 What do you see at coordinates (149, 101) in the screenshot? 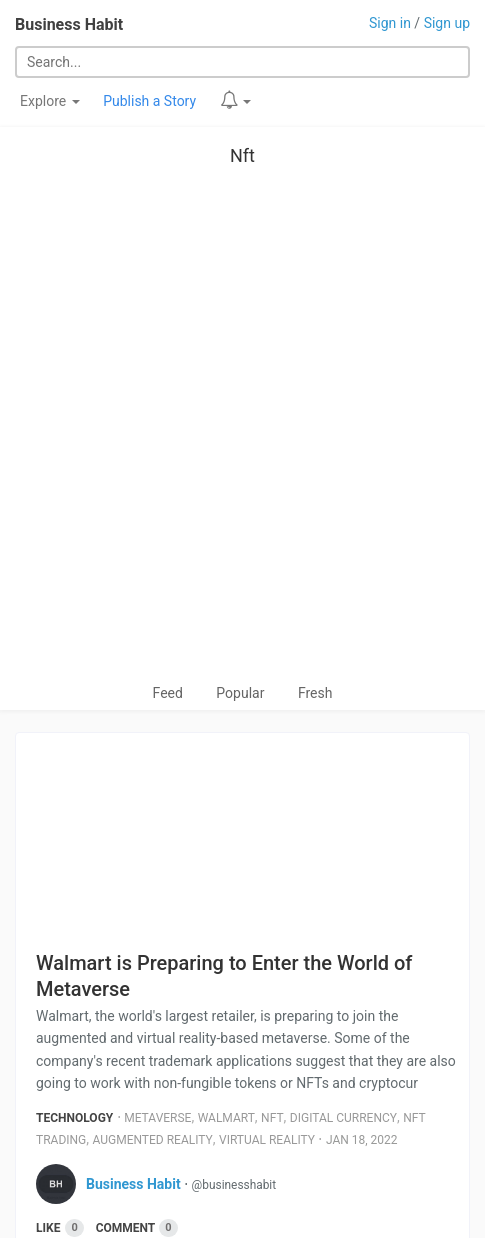
I see `Publish a Story` at bounding box center [149, 101].